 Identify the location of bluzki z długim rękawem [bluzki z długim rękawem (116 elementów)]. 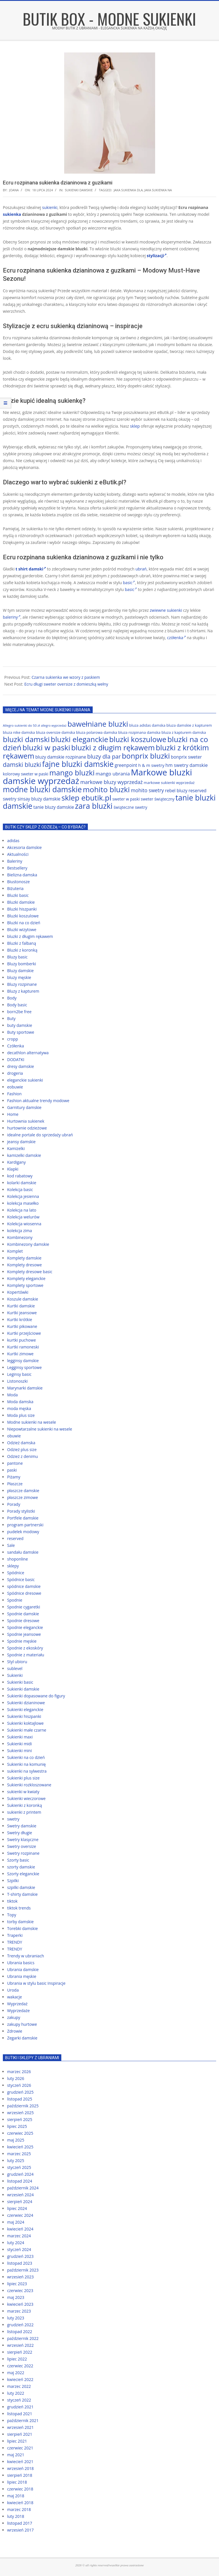
(113, 747).